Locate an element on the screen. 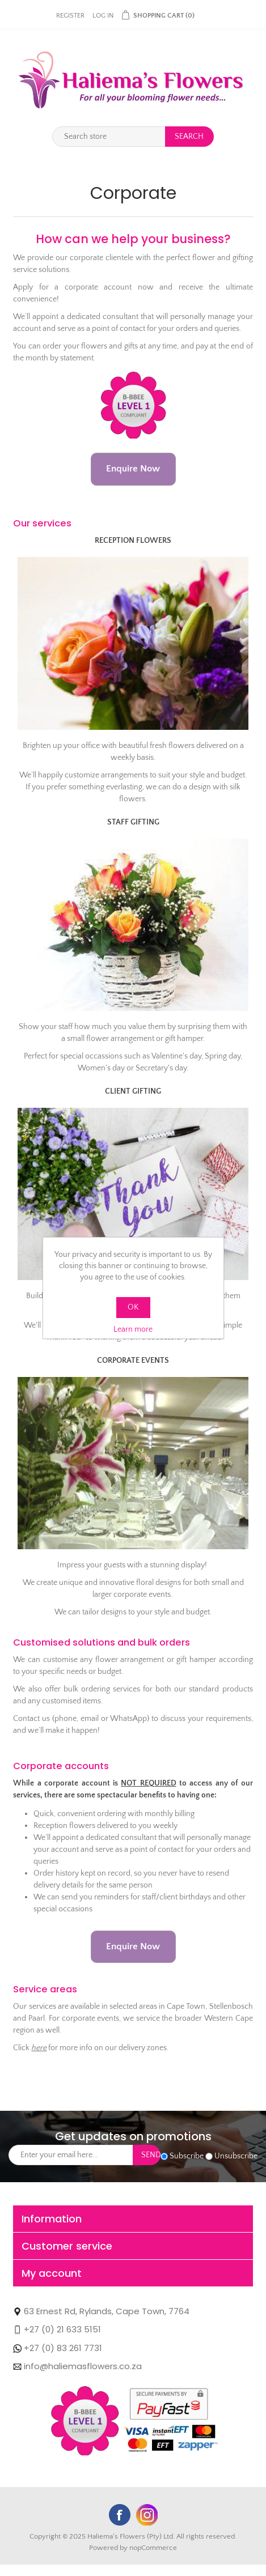 This screenshot has height=2576, width=266. [Search store] is located at coordinates (109, 136).